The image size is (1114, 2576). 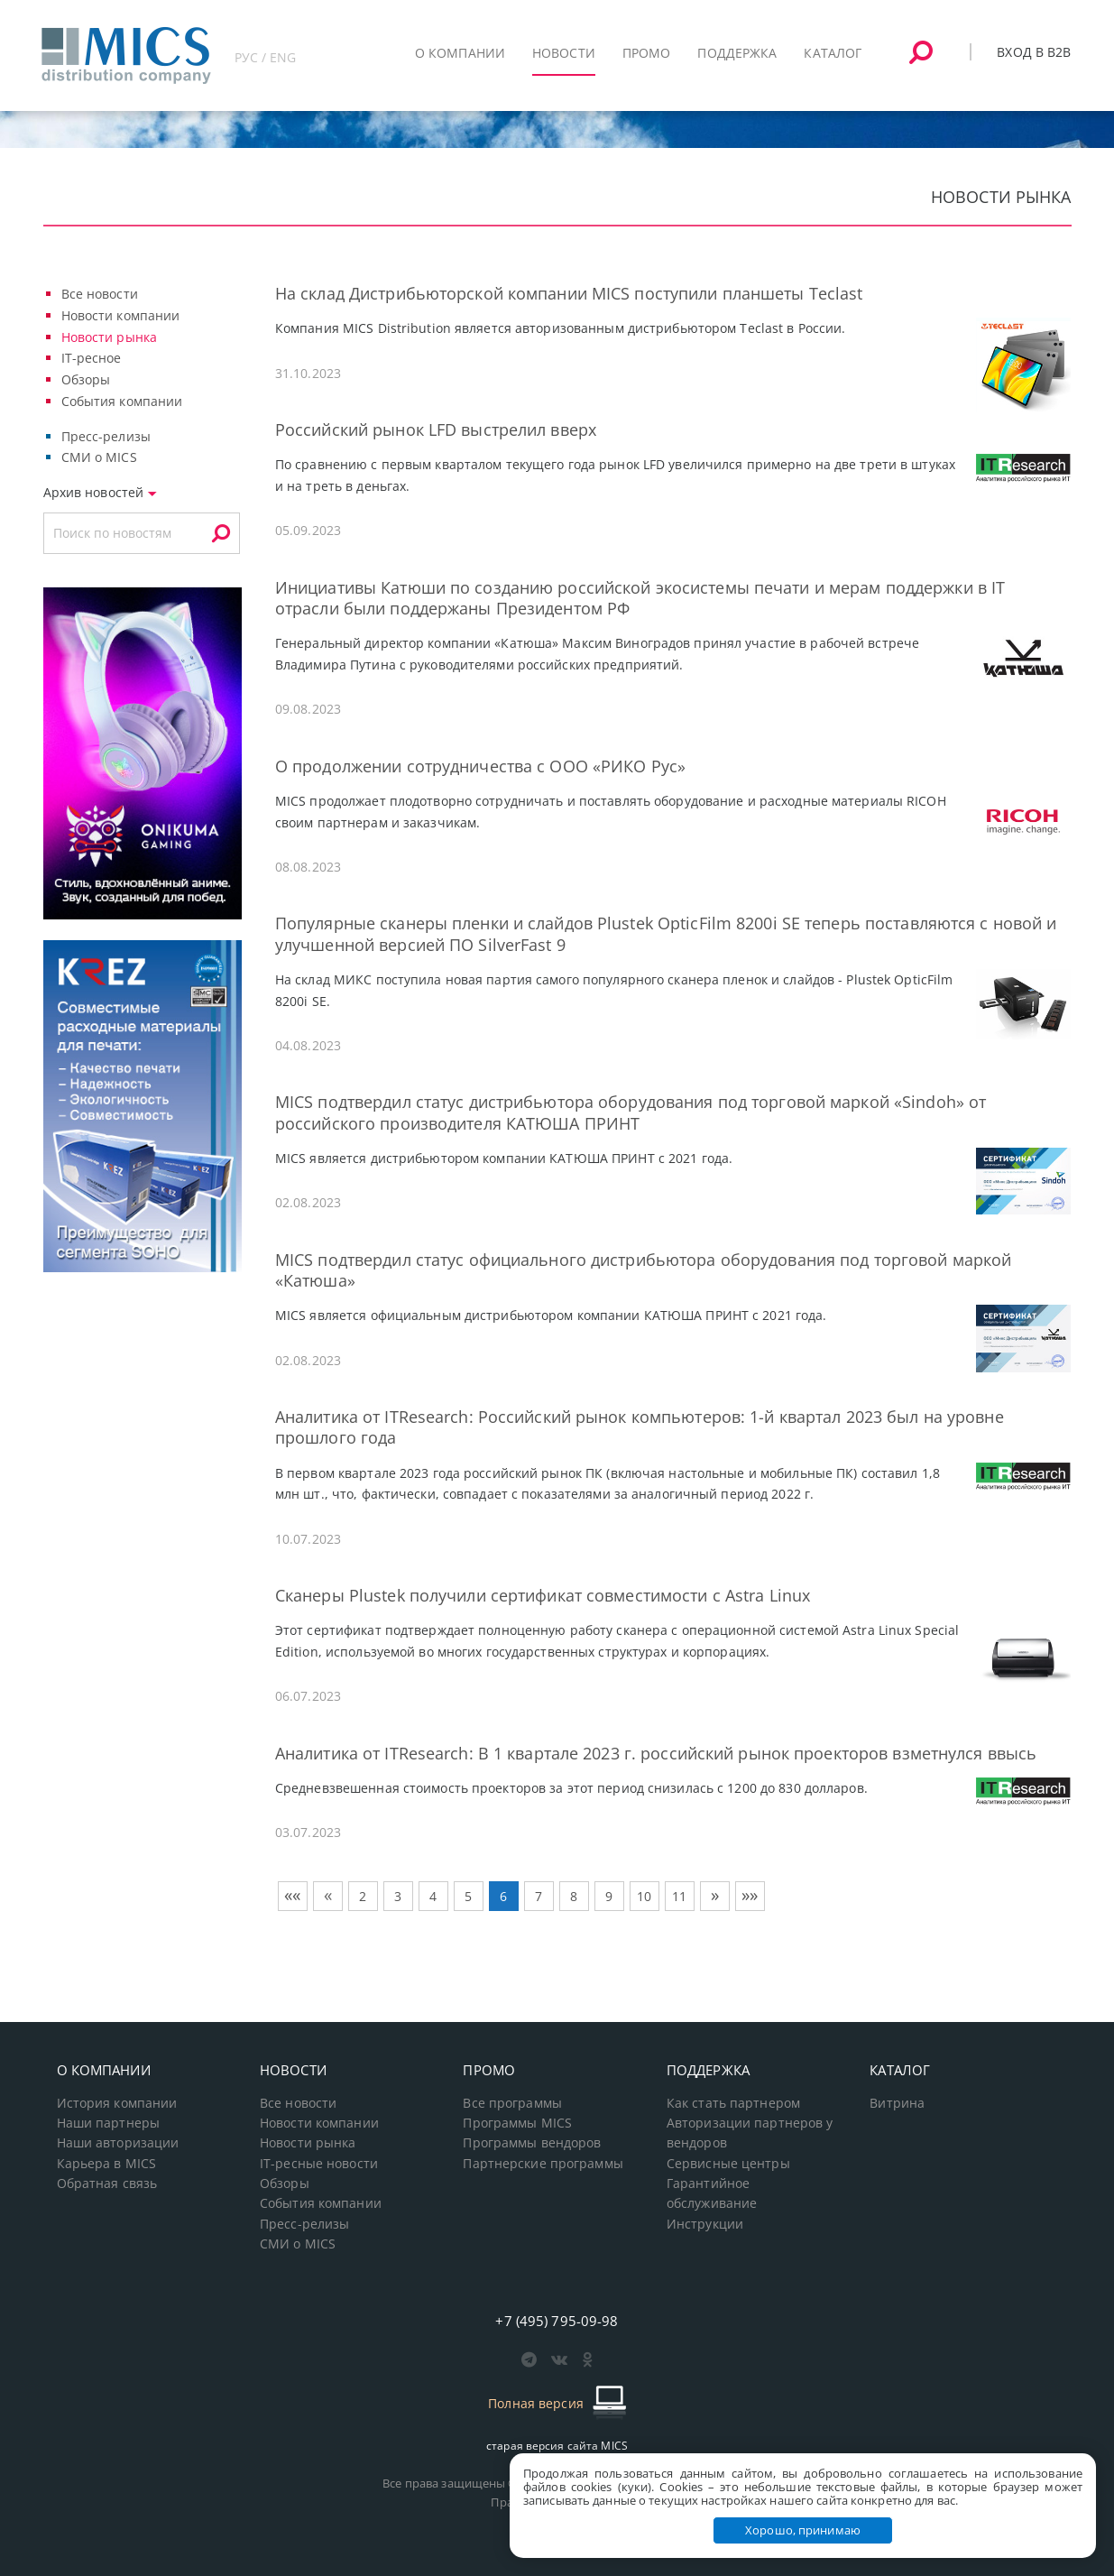 I want to click on Российский рынок LFD выстрелил вверх, so click(x=435, y=429).